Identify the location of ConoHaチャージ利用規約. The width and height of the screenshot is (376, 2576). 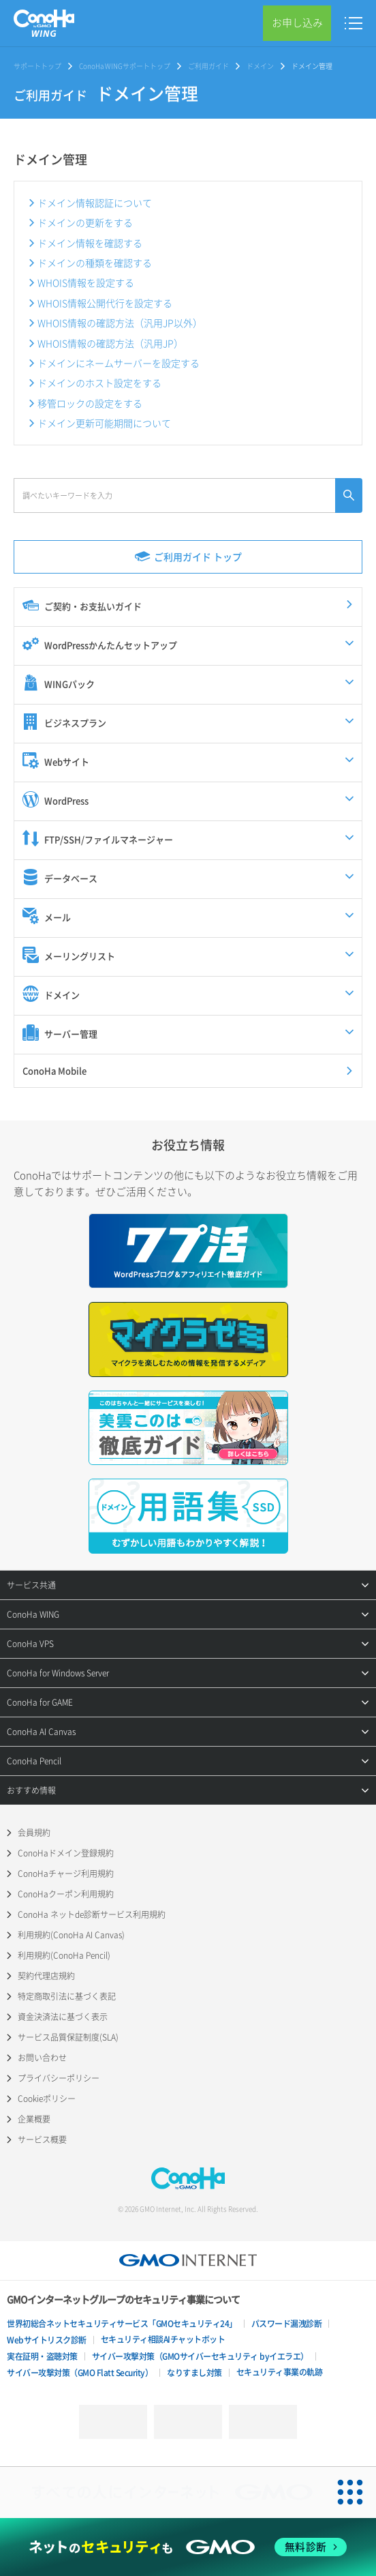
(66, 1873).